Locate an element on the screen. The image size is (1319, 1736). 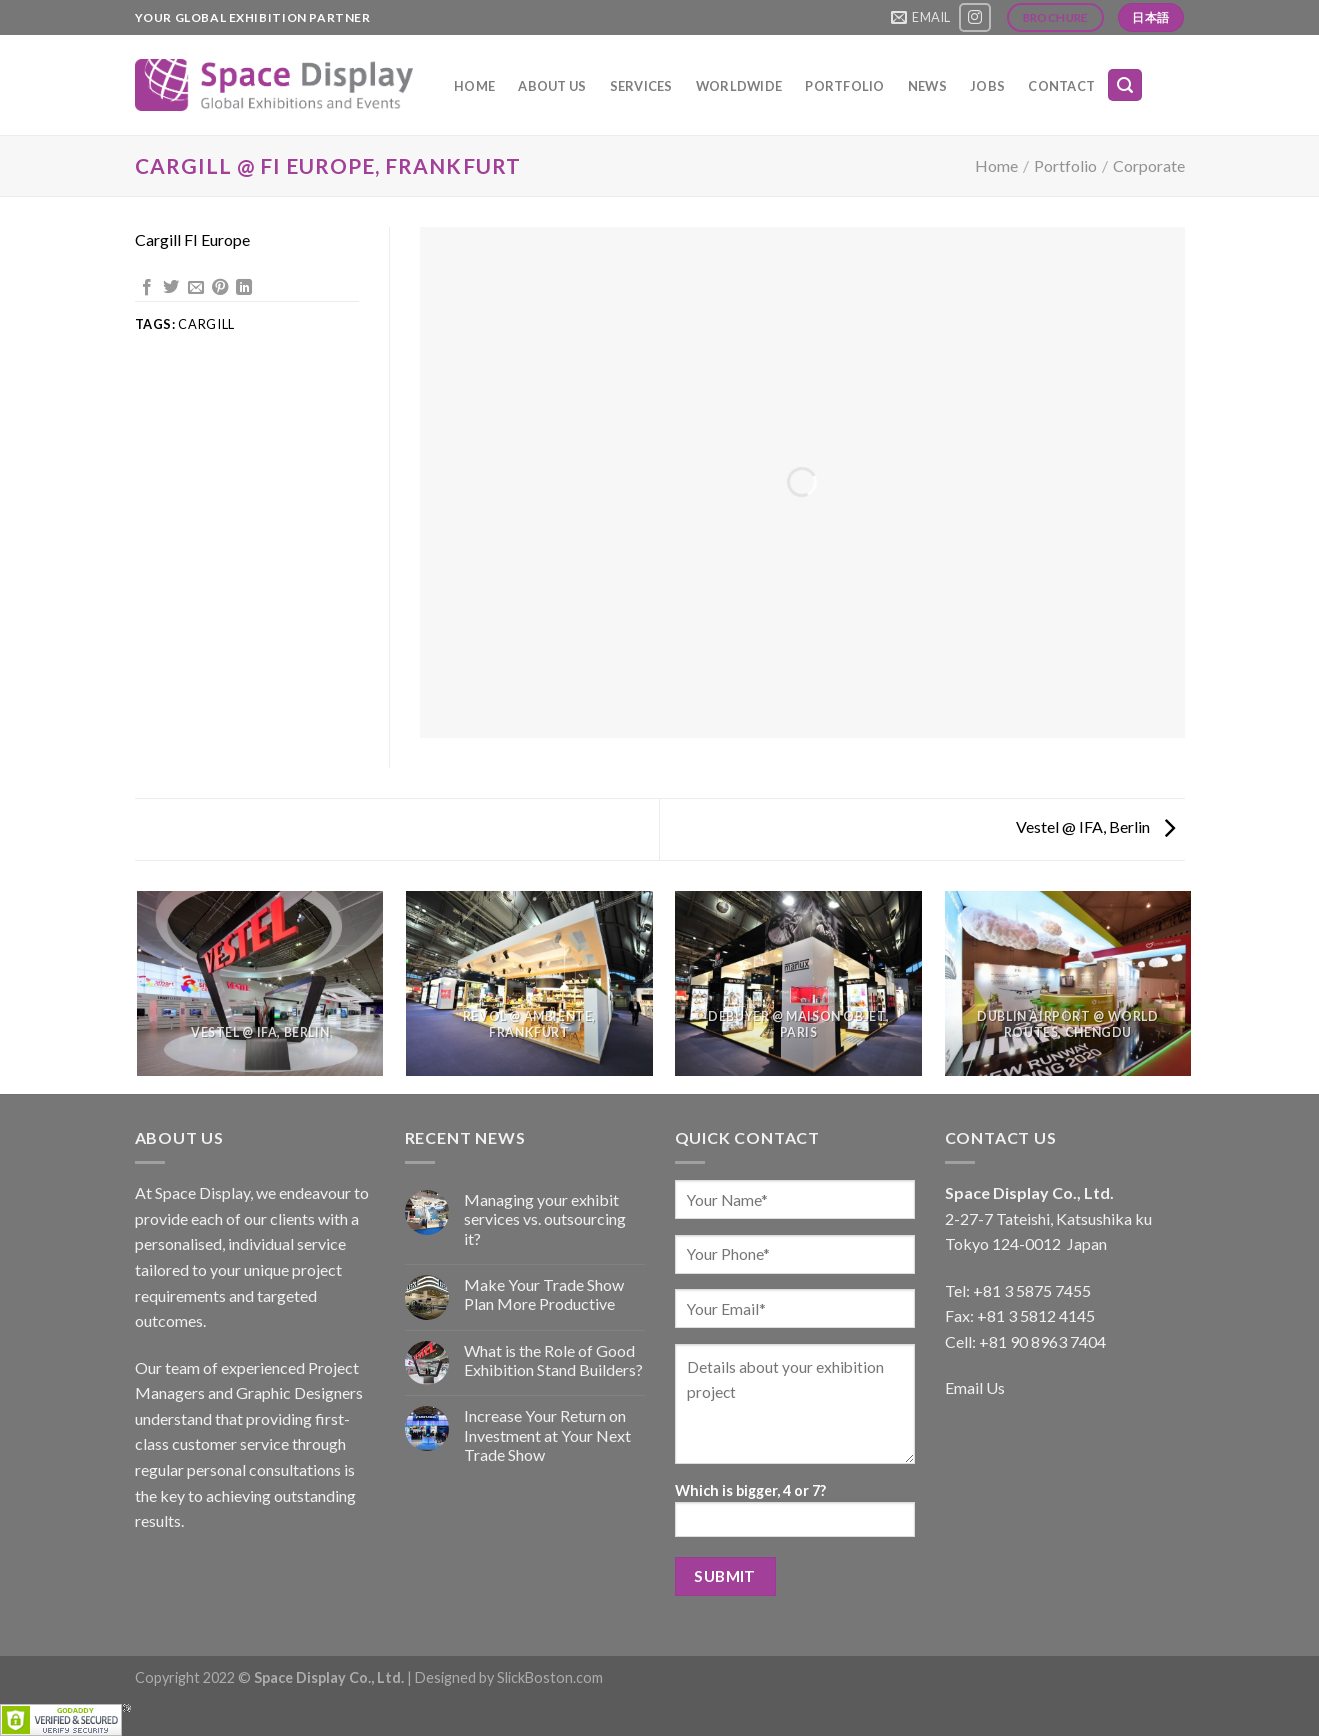
Worldwide is located at coordinates (739, 86).